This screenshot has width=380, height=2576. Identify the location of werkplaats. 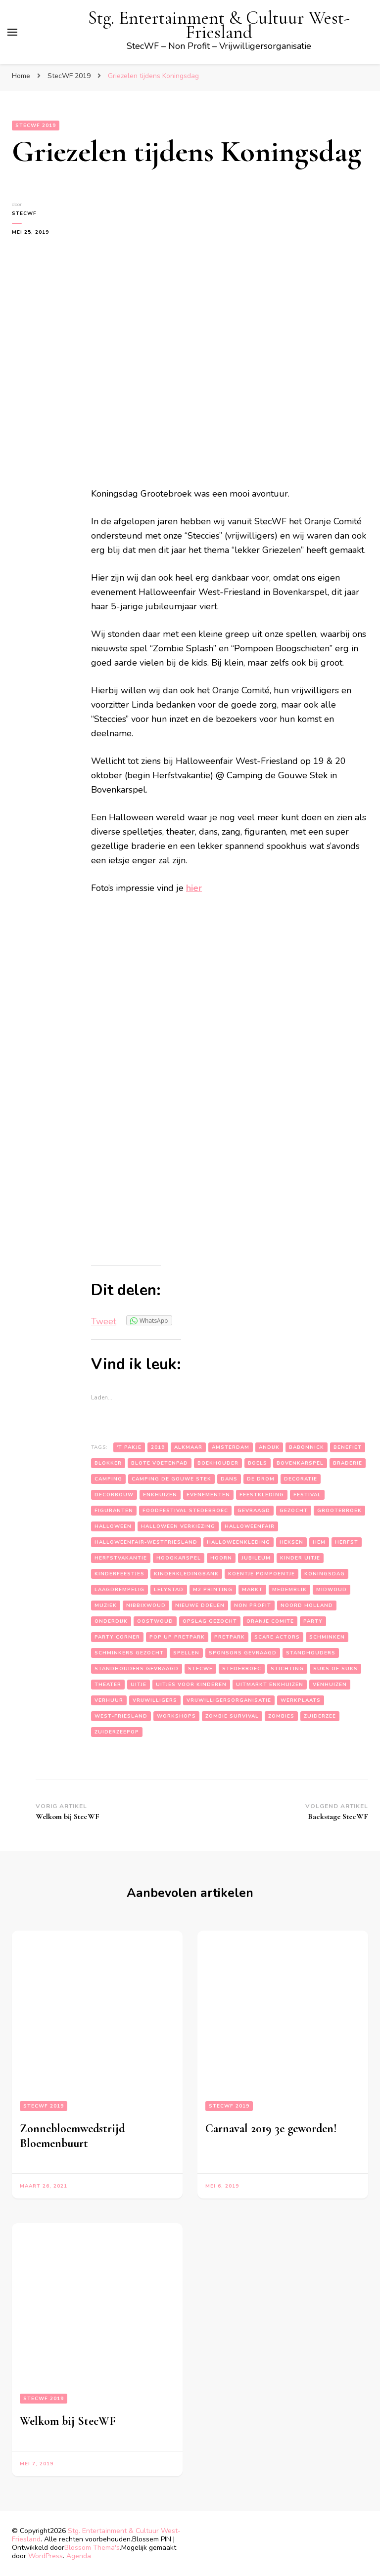
(301, 1700).